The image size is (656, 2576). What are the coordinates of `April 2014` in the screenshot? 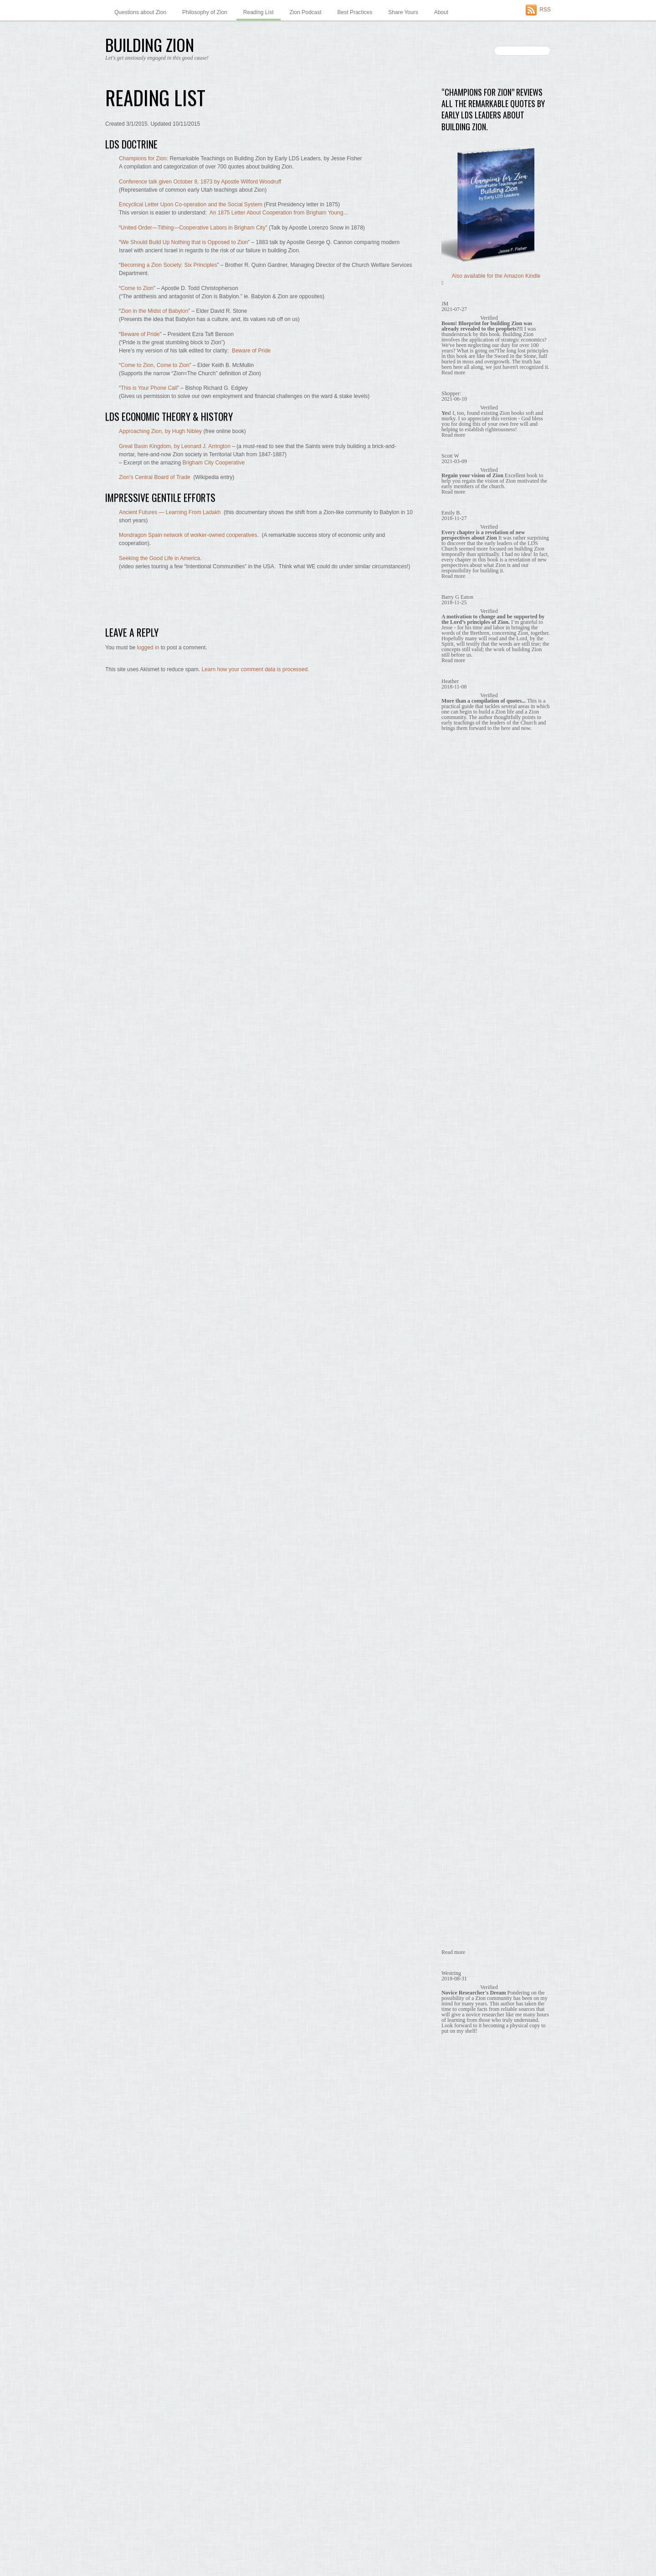 It's located at (453, 2164).